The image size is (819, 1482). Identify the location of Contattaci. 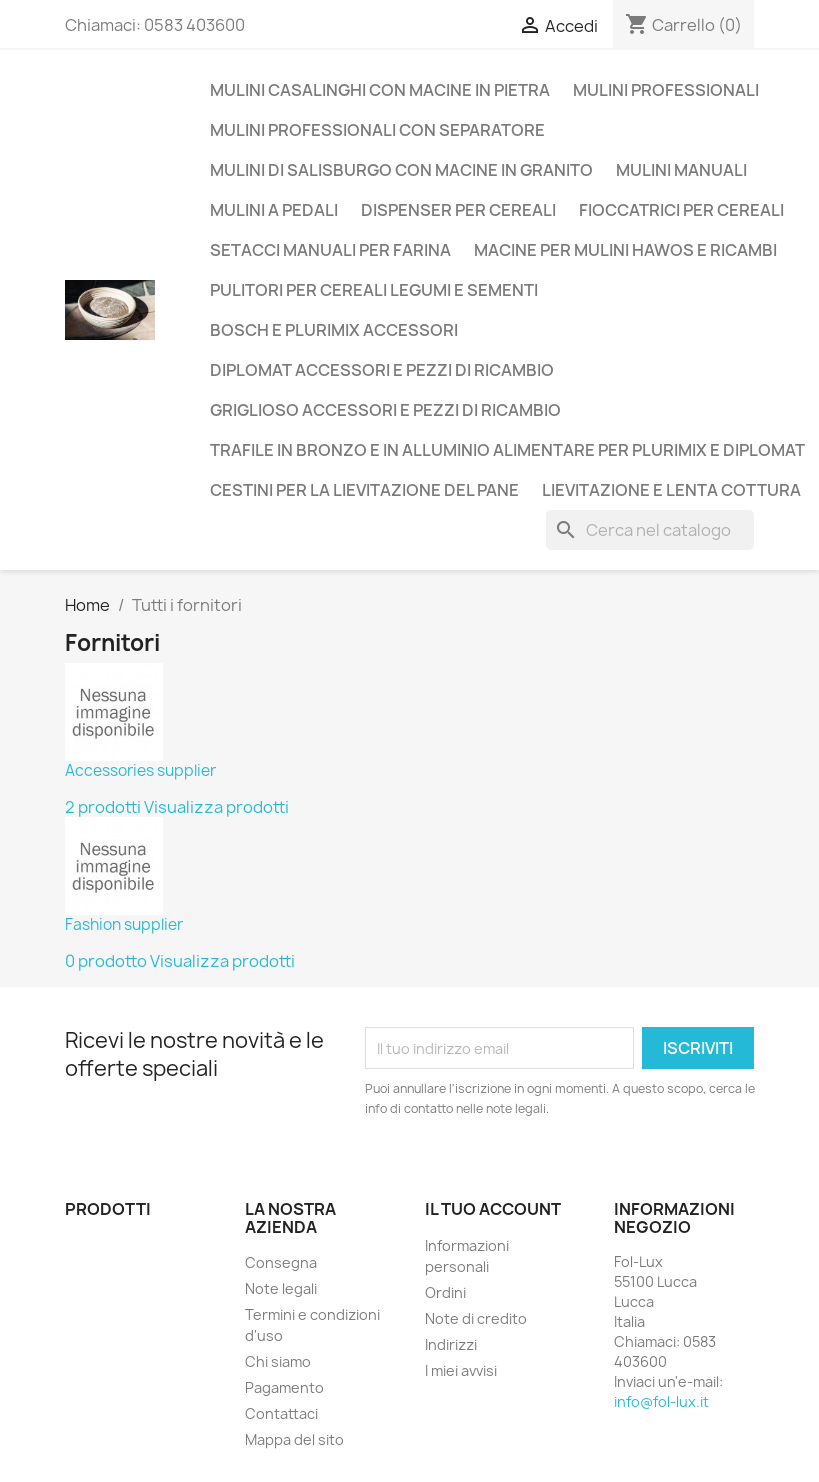
(281, 1413).